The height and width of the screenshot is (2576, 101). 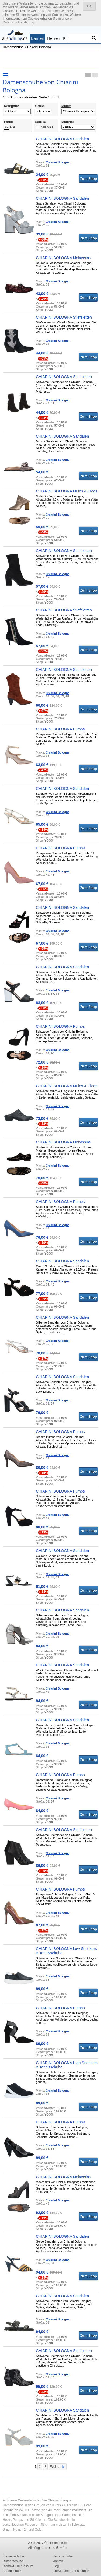 What do you see at coordinates (37, 38) in the screenshot?
I see `Damen` at bounding box center [37, 38].